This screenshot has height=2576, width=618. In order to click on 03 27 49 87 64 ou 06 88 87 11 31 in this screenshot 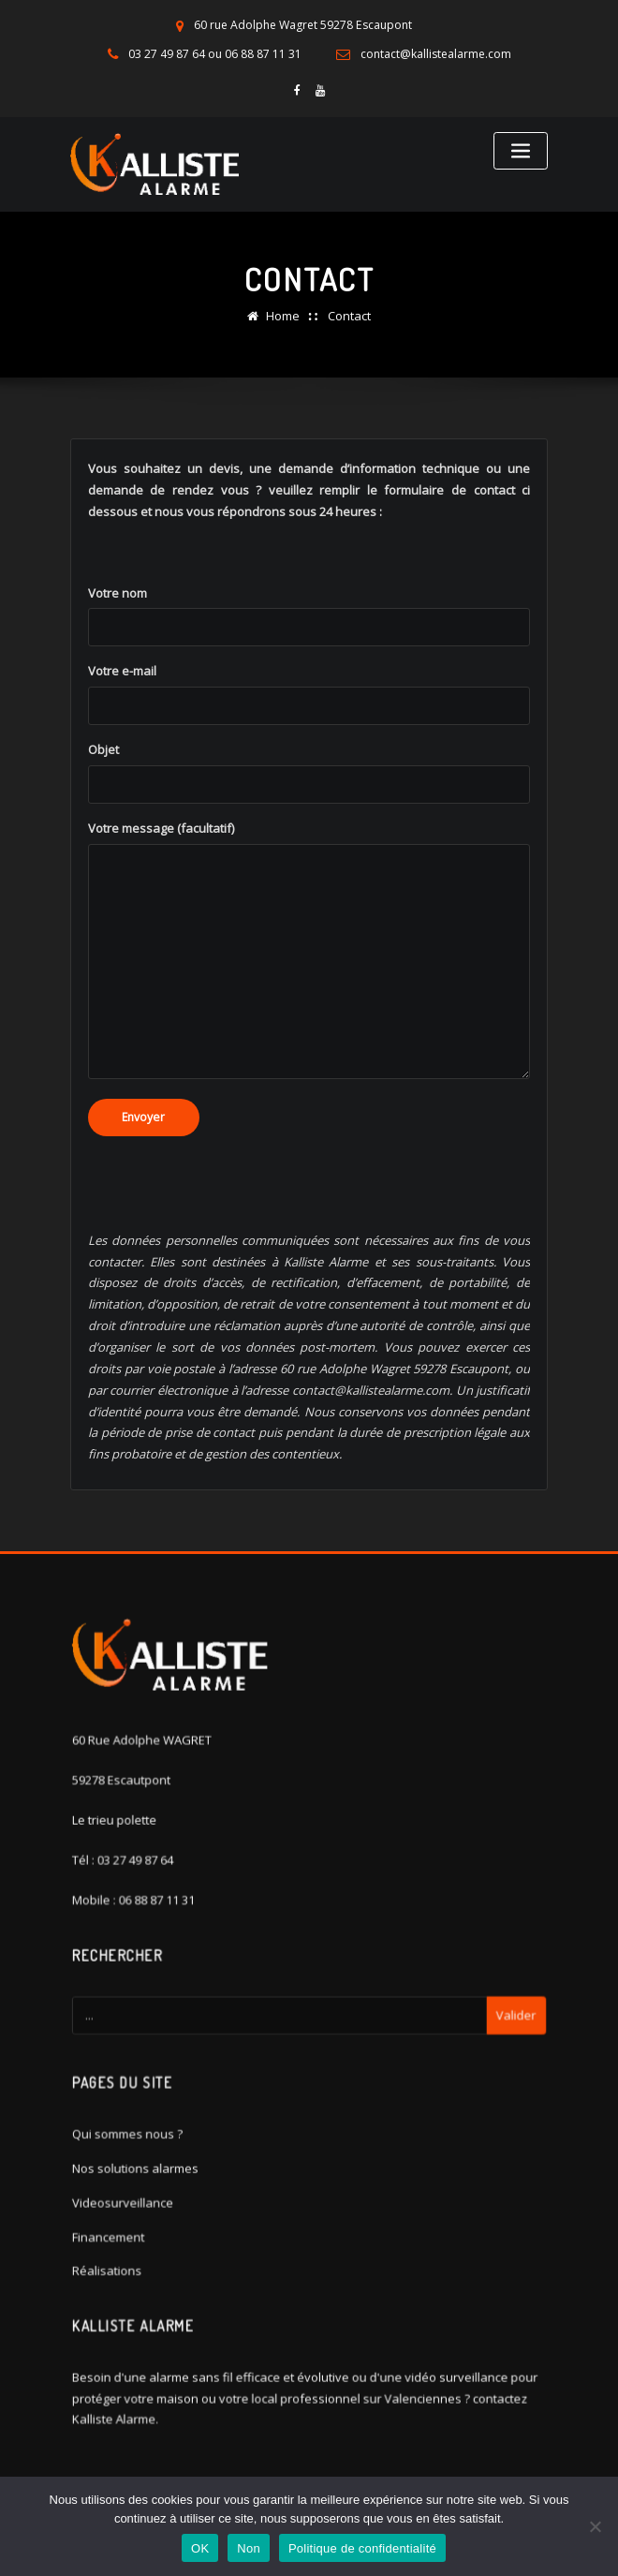, I will do `click(214, 54)`.